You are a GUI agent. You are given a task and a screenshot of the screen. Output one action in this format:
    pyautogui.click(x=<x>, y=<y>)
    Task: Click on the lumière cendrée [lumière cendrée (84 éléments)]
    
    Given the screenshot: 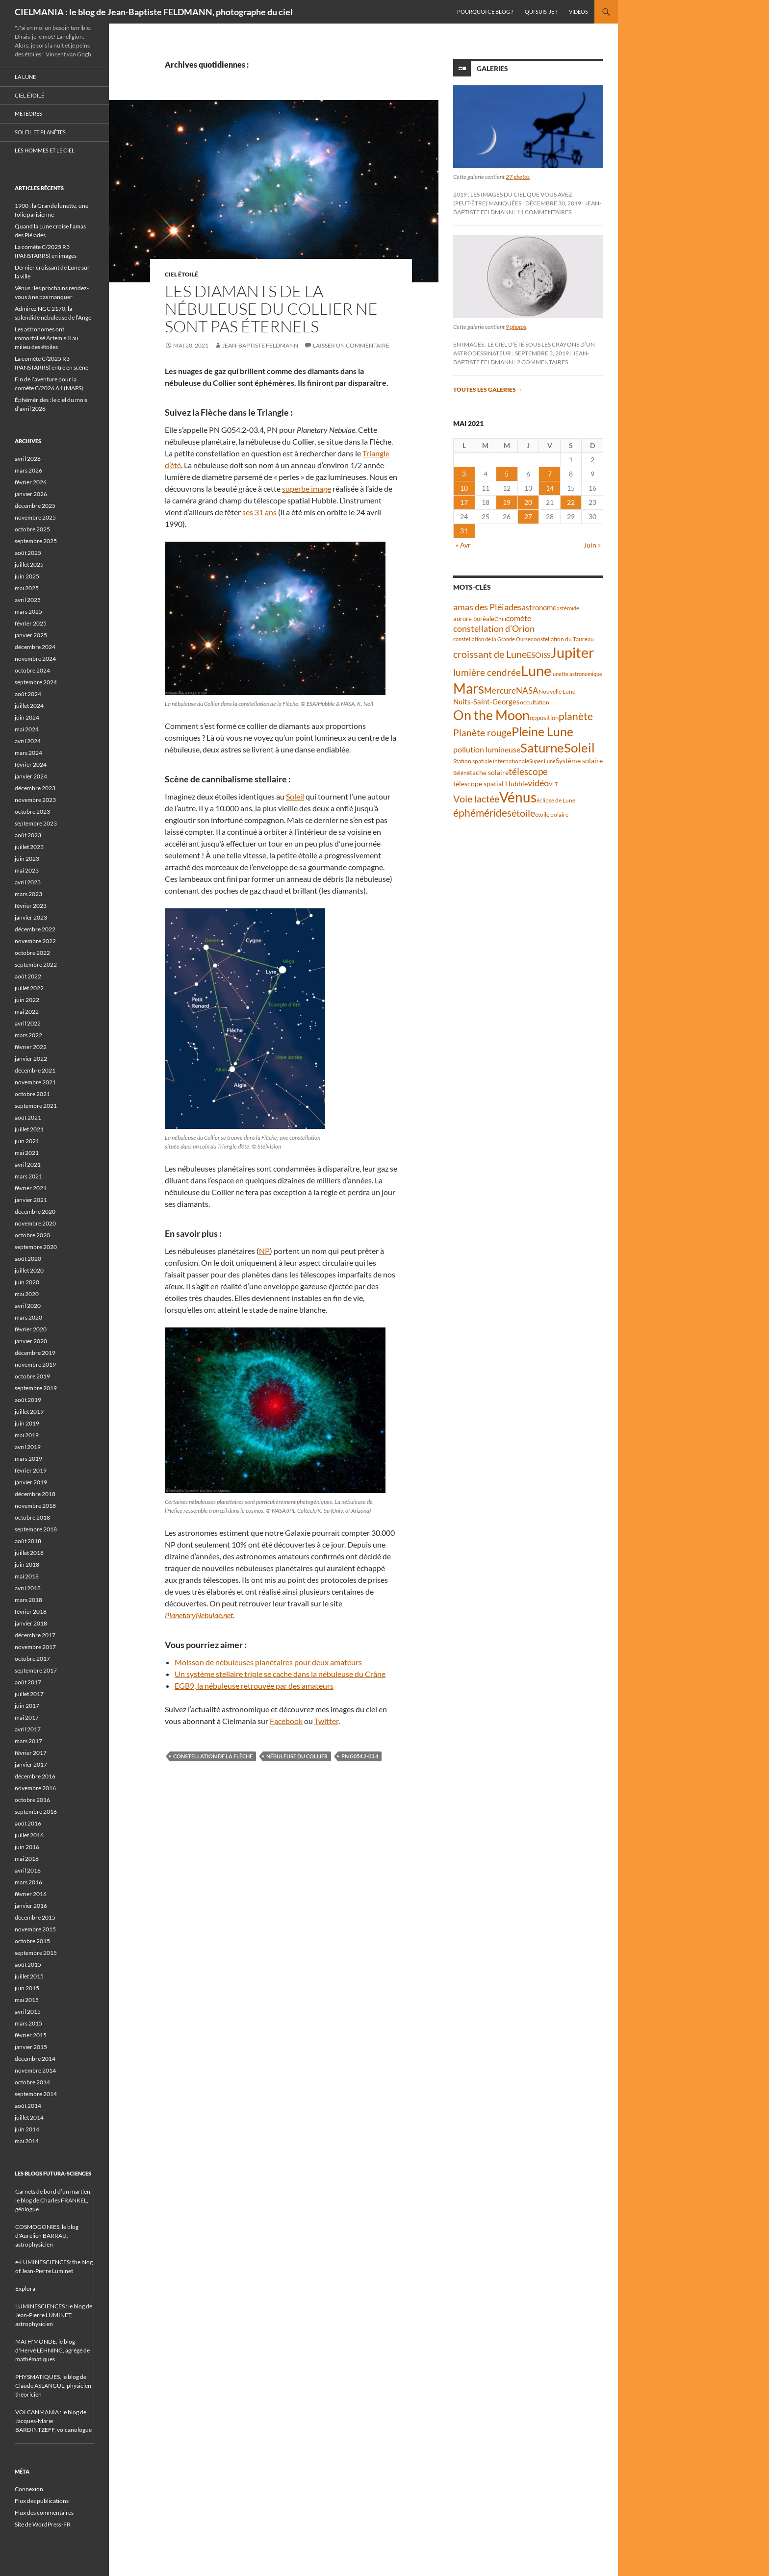 What is the action you would take?
    pyautogui.click(x=487, y=672)
    